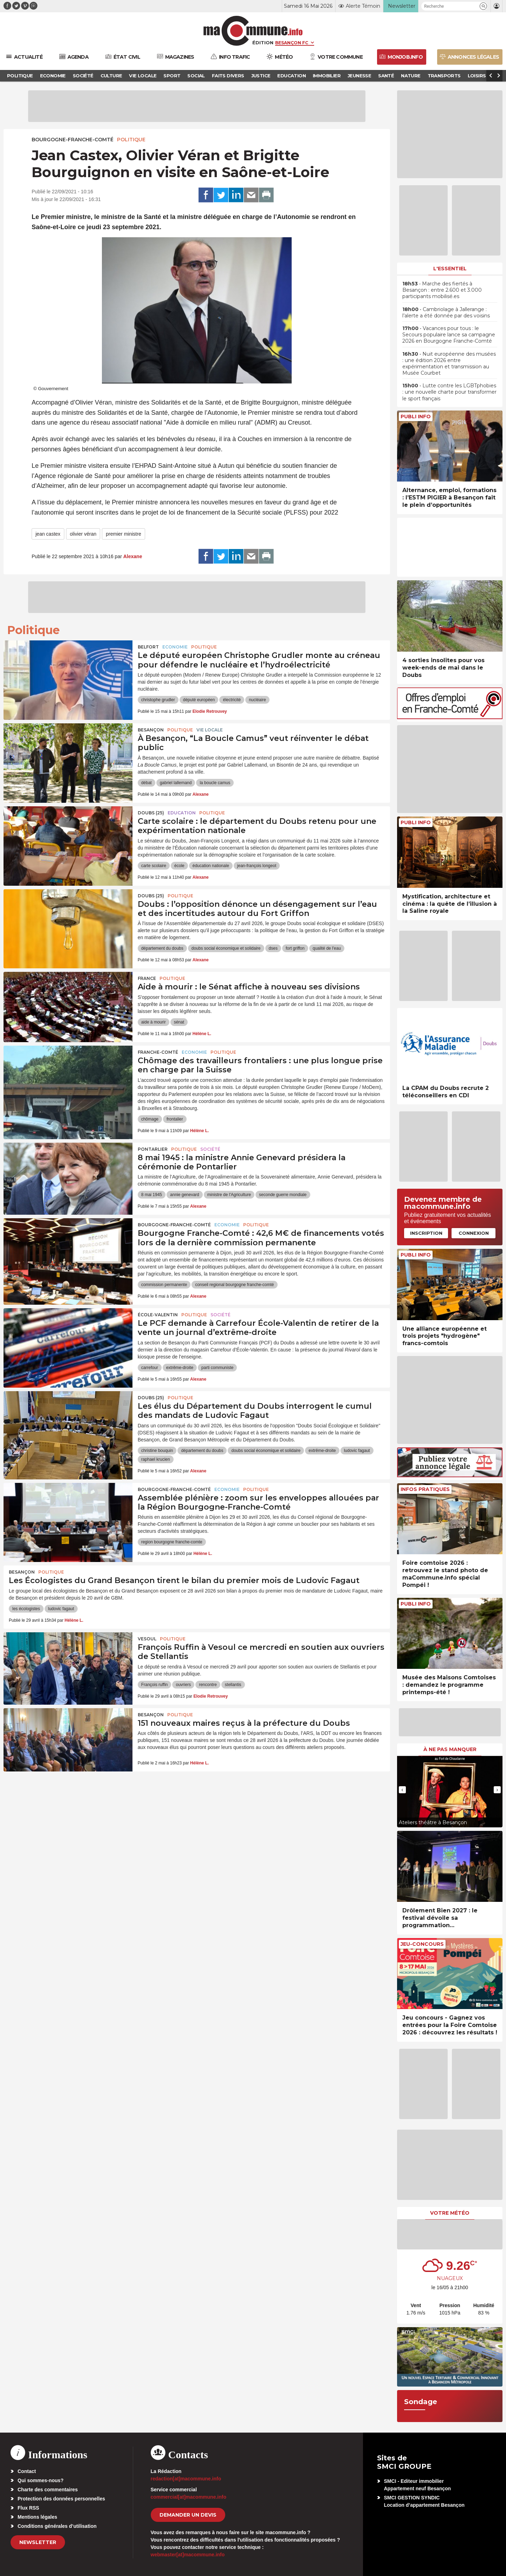 Image resolution: width=506 pixels, height=2576 pixels. Describe the element at coordinates (188, 2554) in the screenshot. I see `webmaster[at]macommune.info` at that location.